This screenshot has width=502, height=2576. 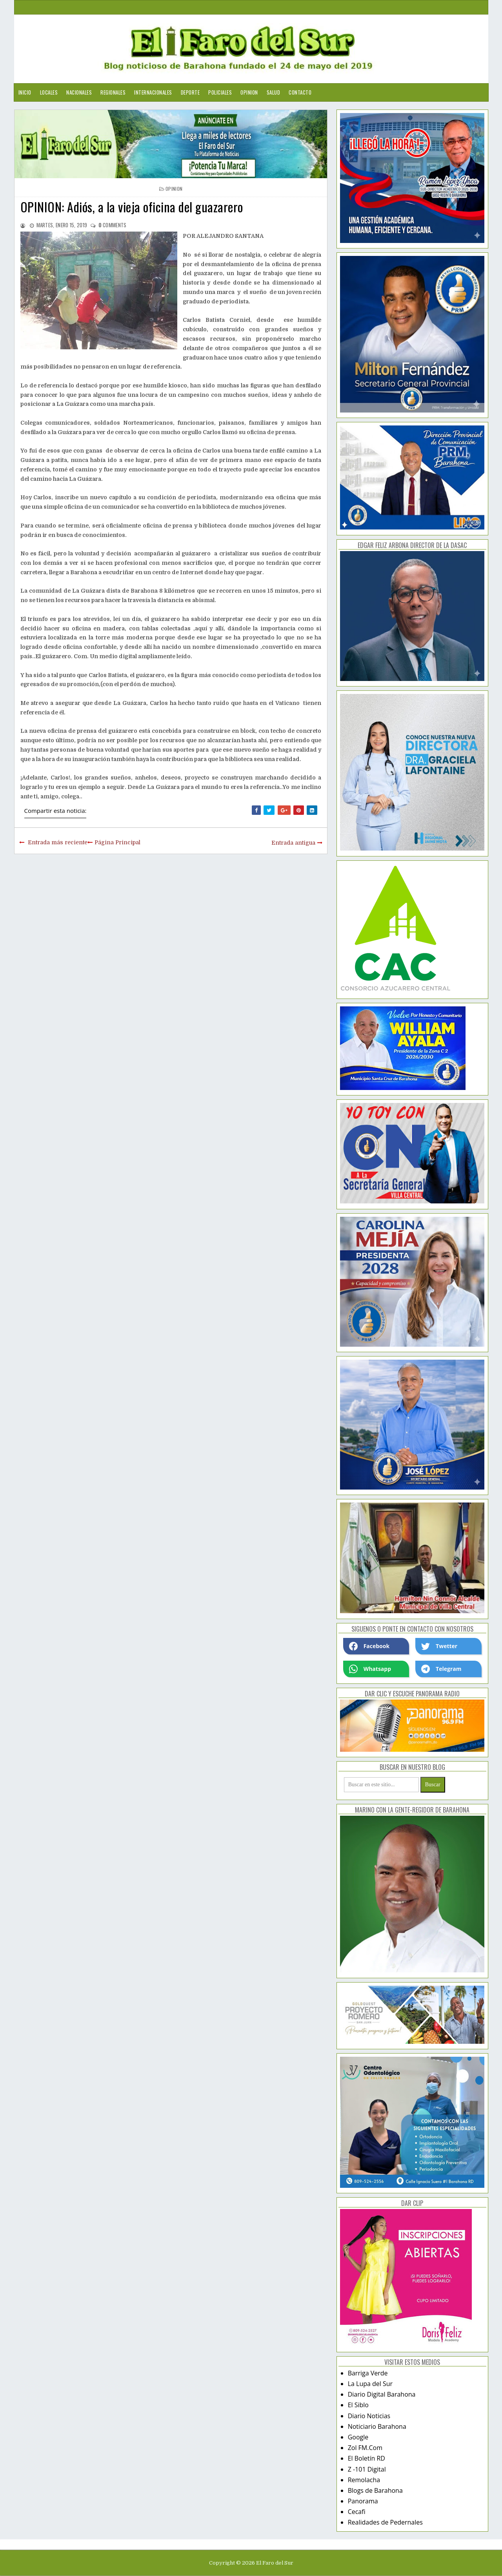 I want to click on Policiales, so click(x=220, y=92).